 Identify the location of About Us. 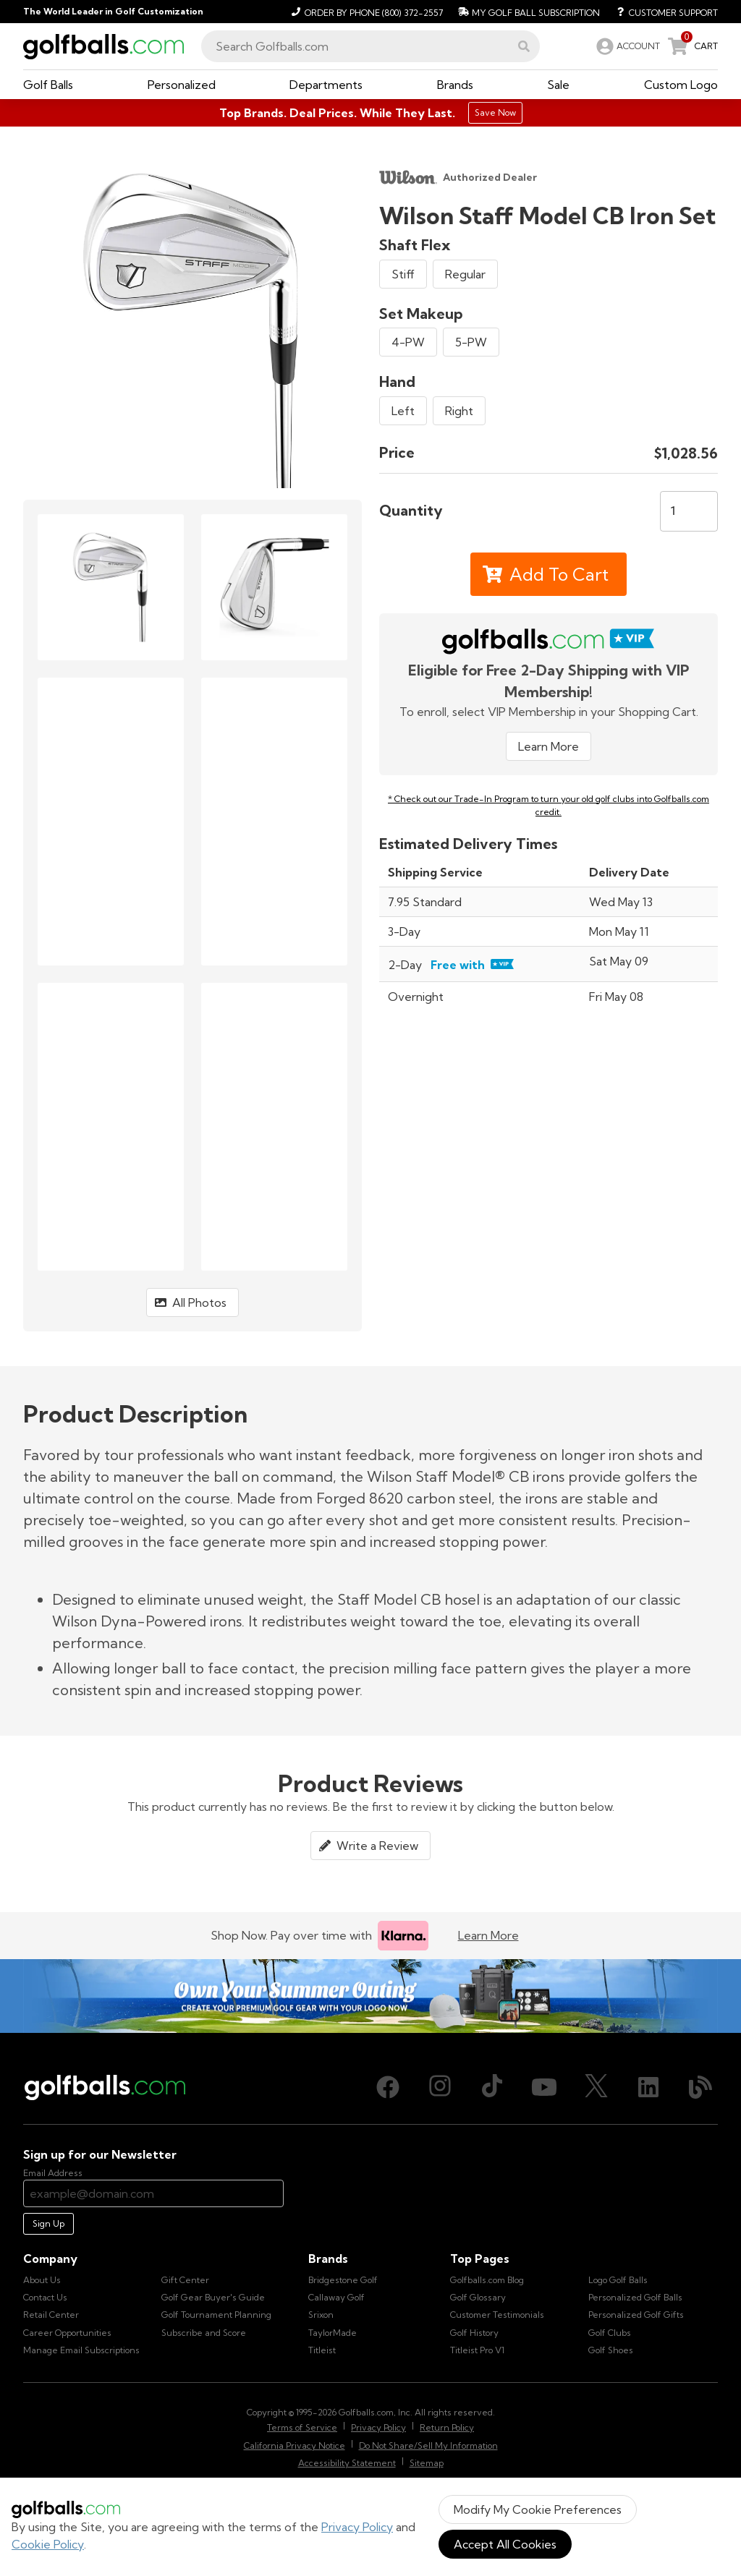
(42, 2279).